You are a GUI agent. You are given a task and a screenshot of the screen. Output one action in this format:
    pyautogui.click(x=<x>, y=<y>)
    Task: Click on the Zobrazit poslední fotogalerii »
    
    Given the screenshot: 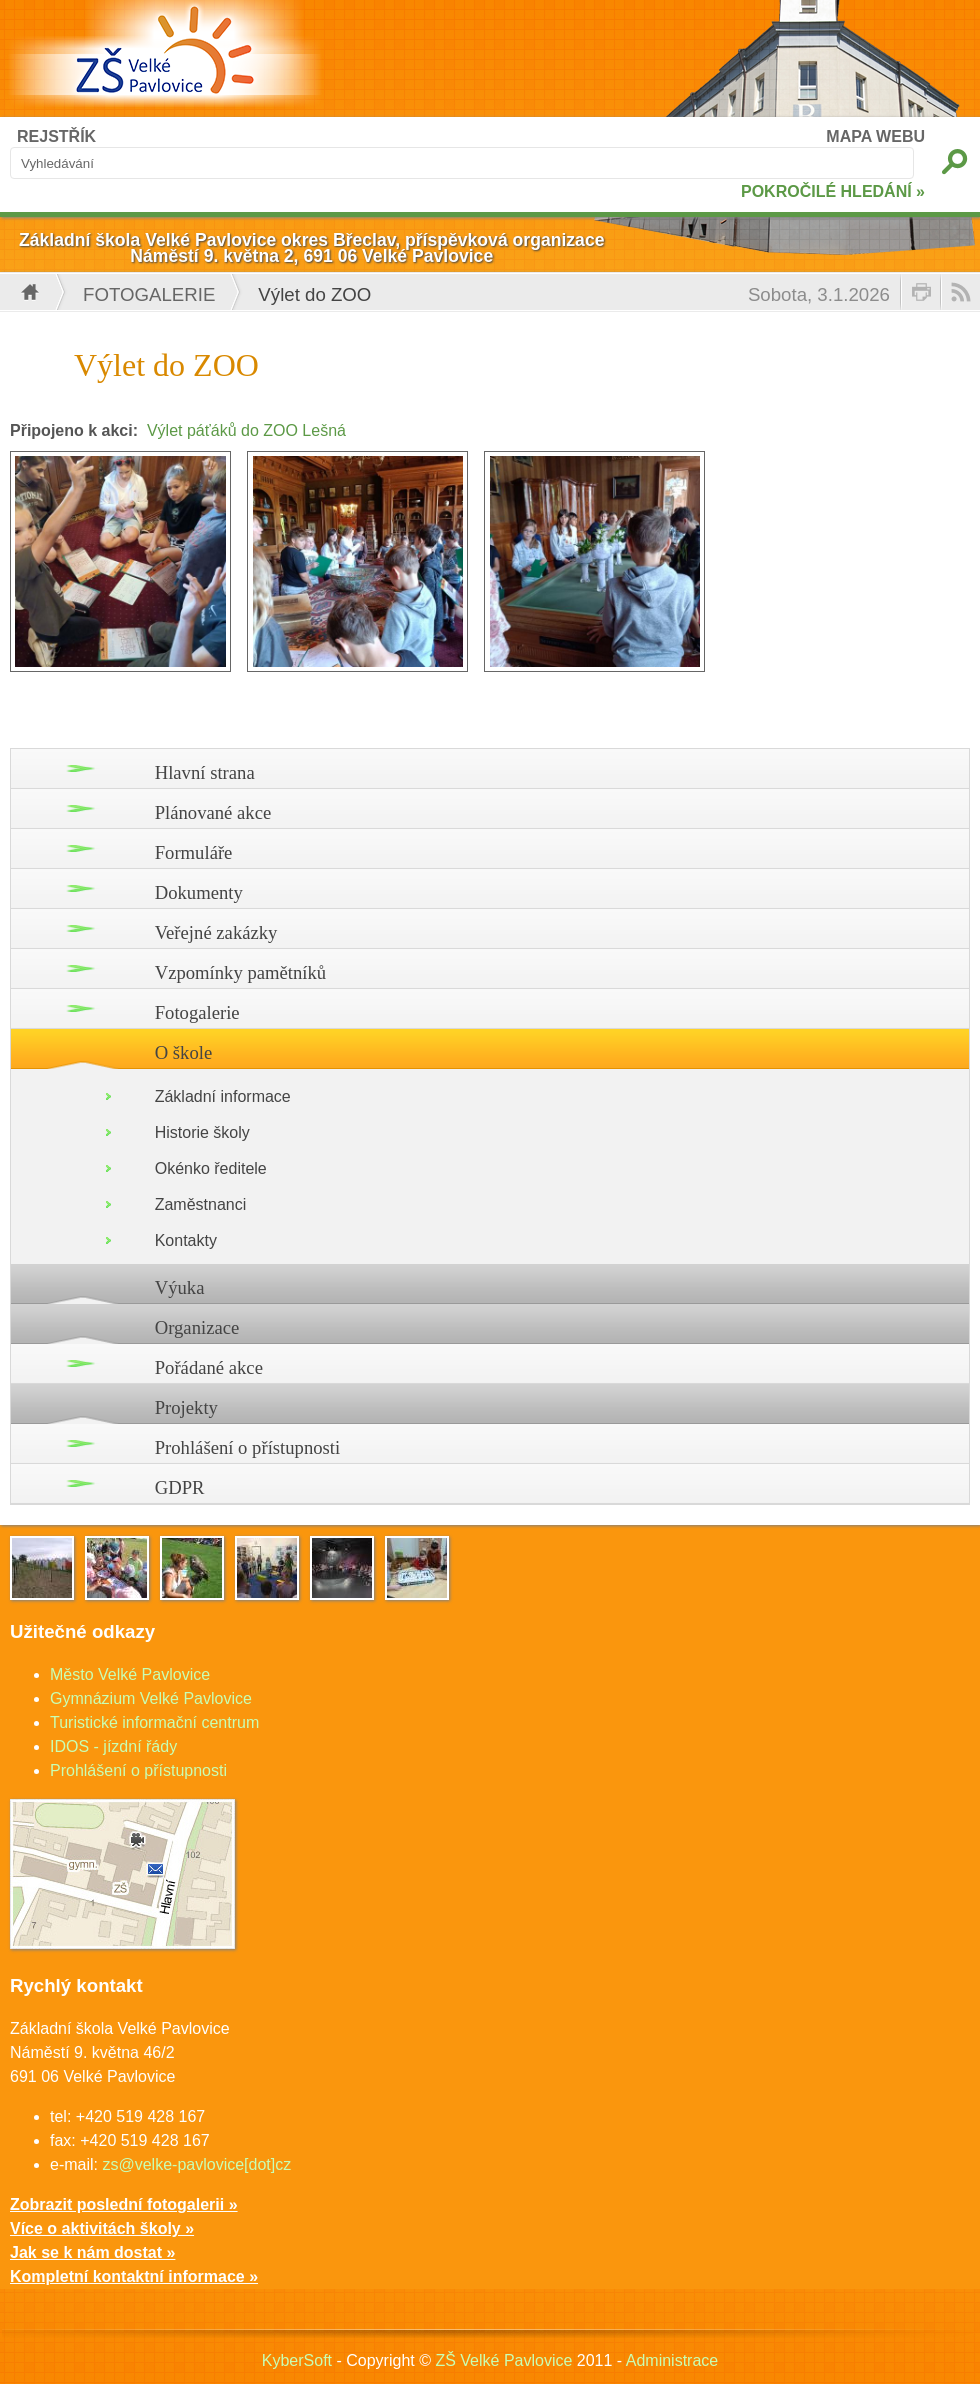 What is the action you would take?
    pyautogui.click(x=124, y=2204)
    